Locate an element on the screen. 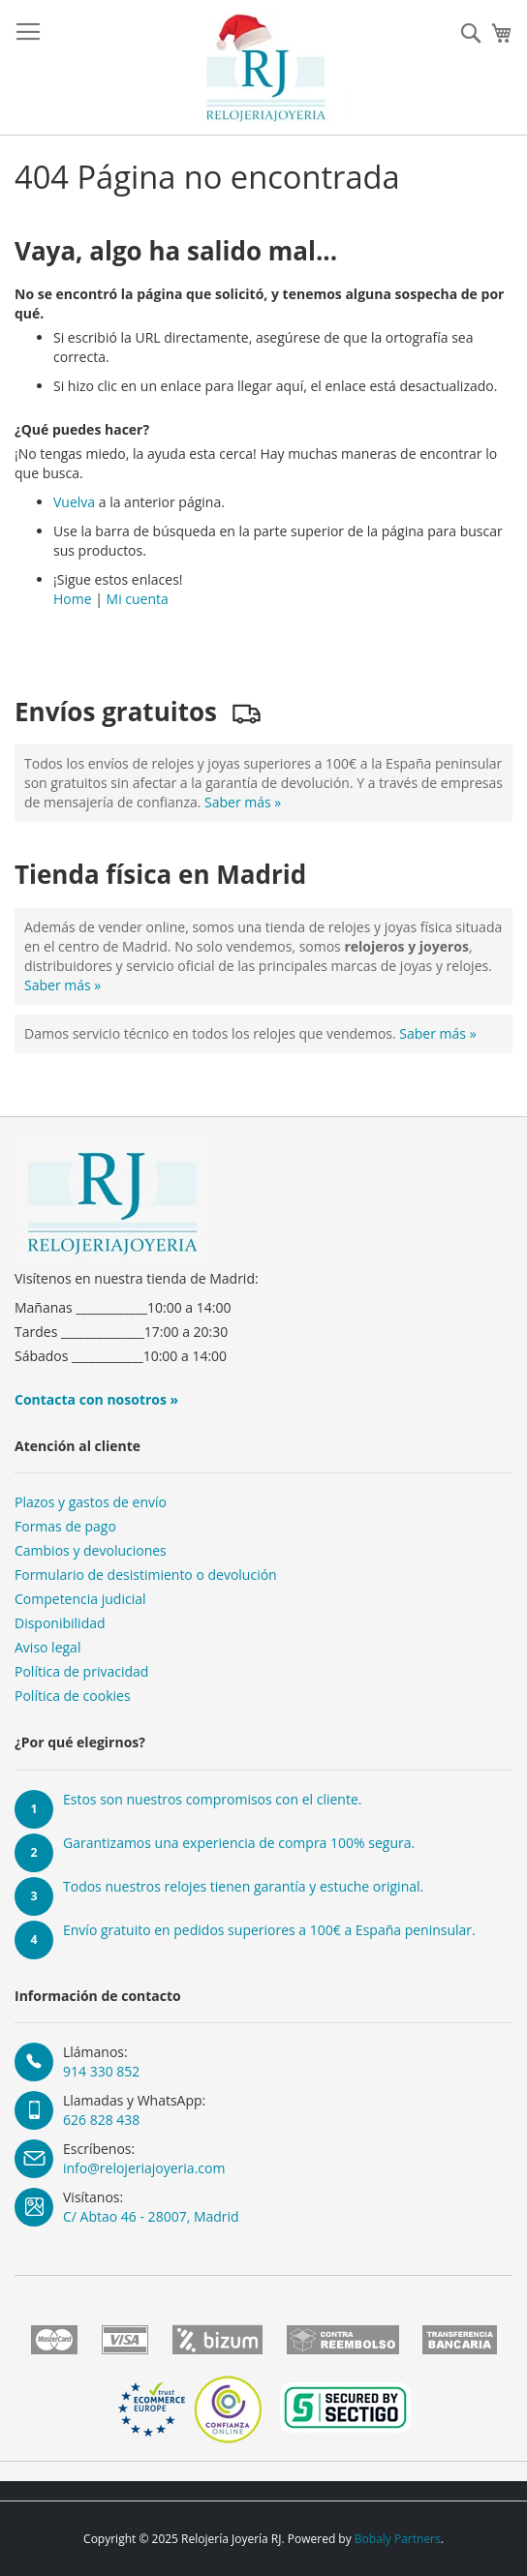  [store logo] is located at coordinates (264, 68).